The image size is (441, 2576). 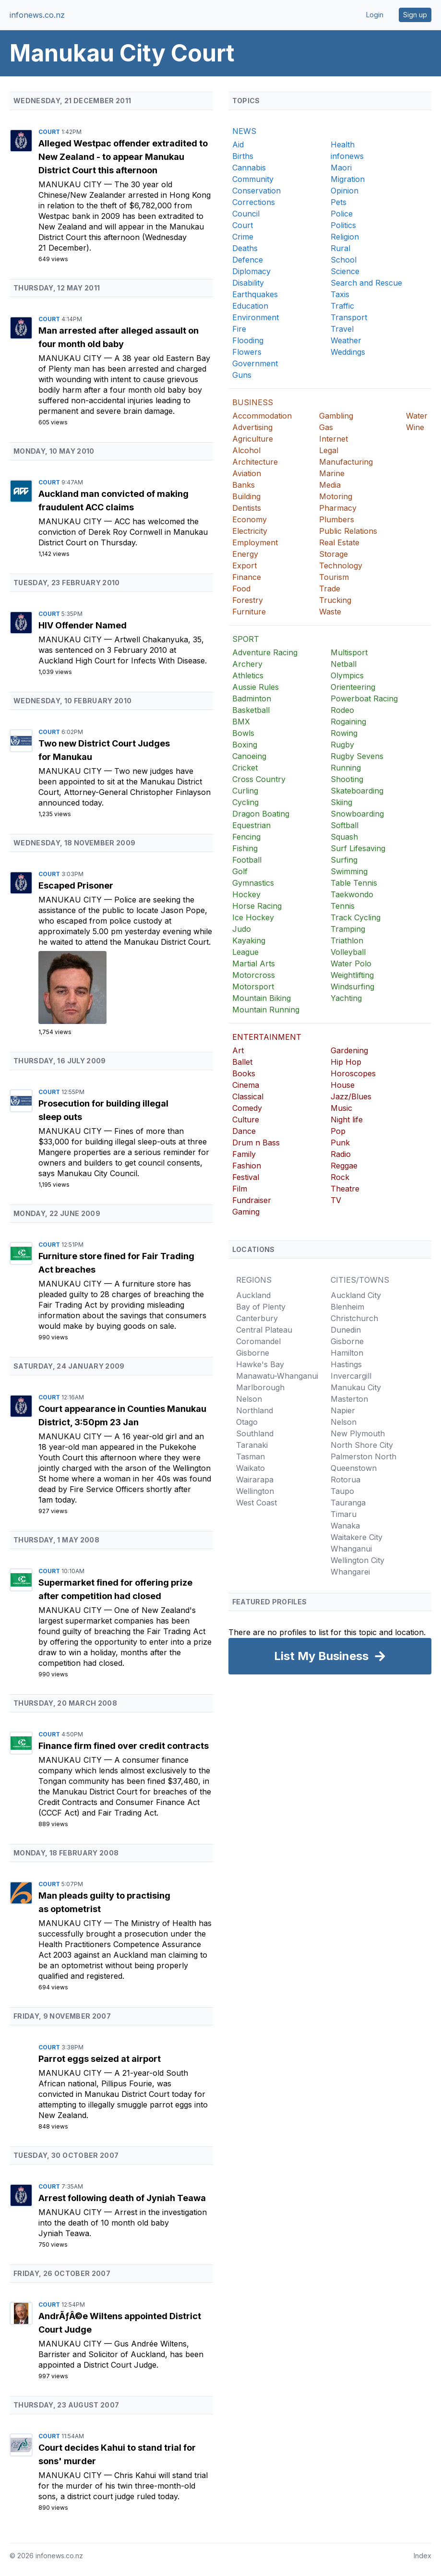 What do you see at coordinates (251, 1200) in the screenshot?
I see `Fundraiser` at bounding box center [251, 1200].